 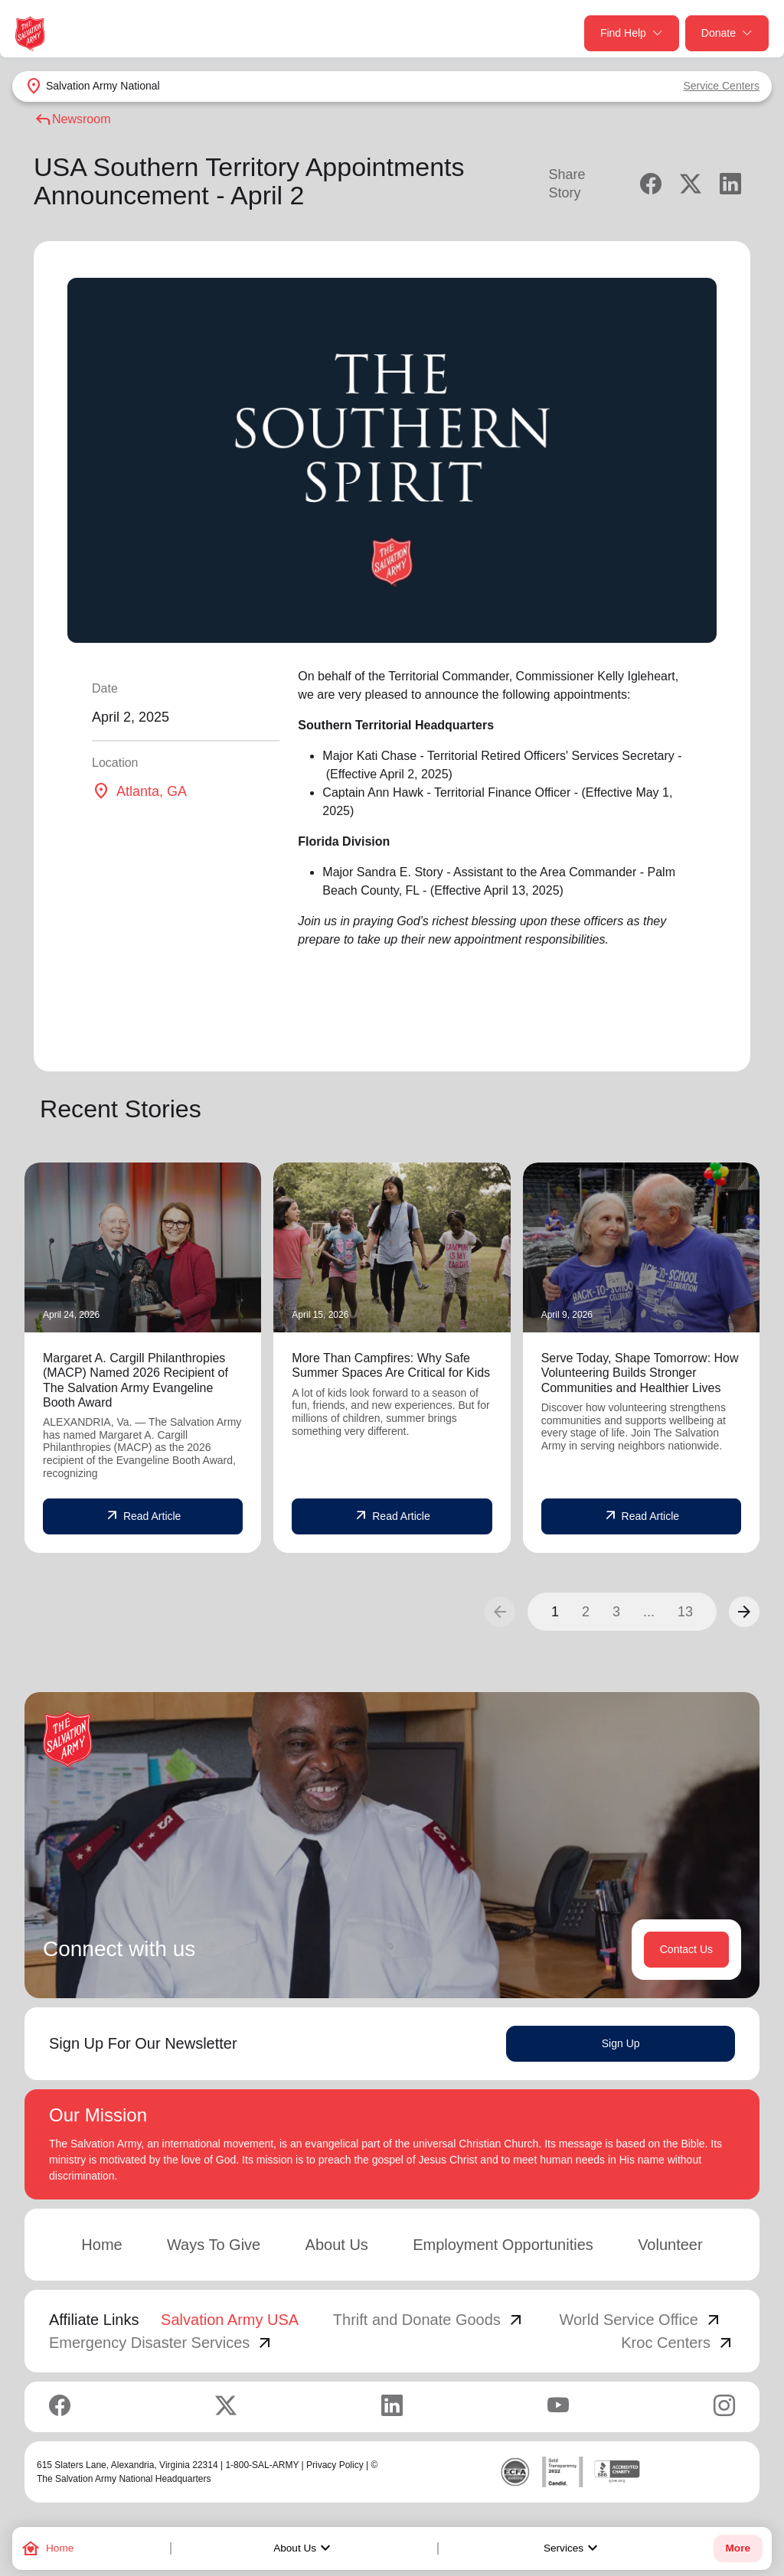 What do you see at coordinates (616, 1611) in the screenshot?
I see `3 [button]` at bounding box center [616, 1611].